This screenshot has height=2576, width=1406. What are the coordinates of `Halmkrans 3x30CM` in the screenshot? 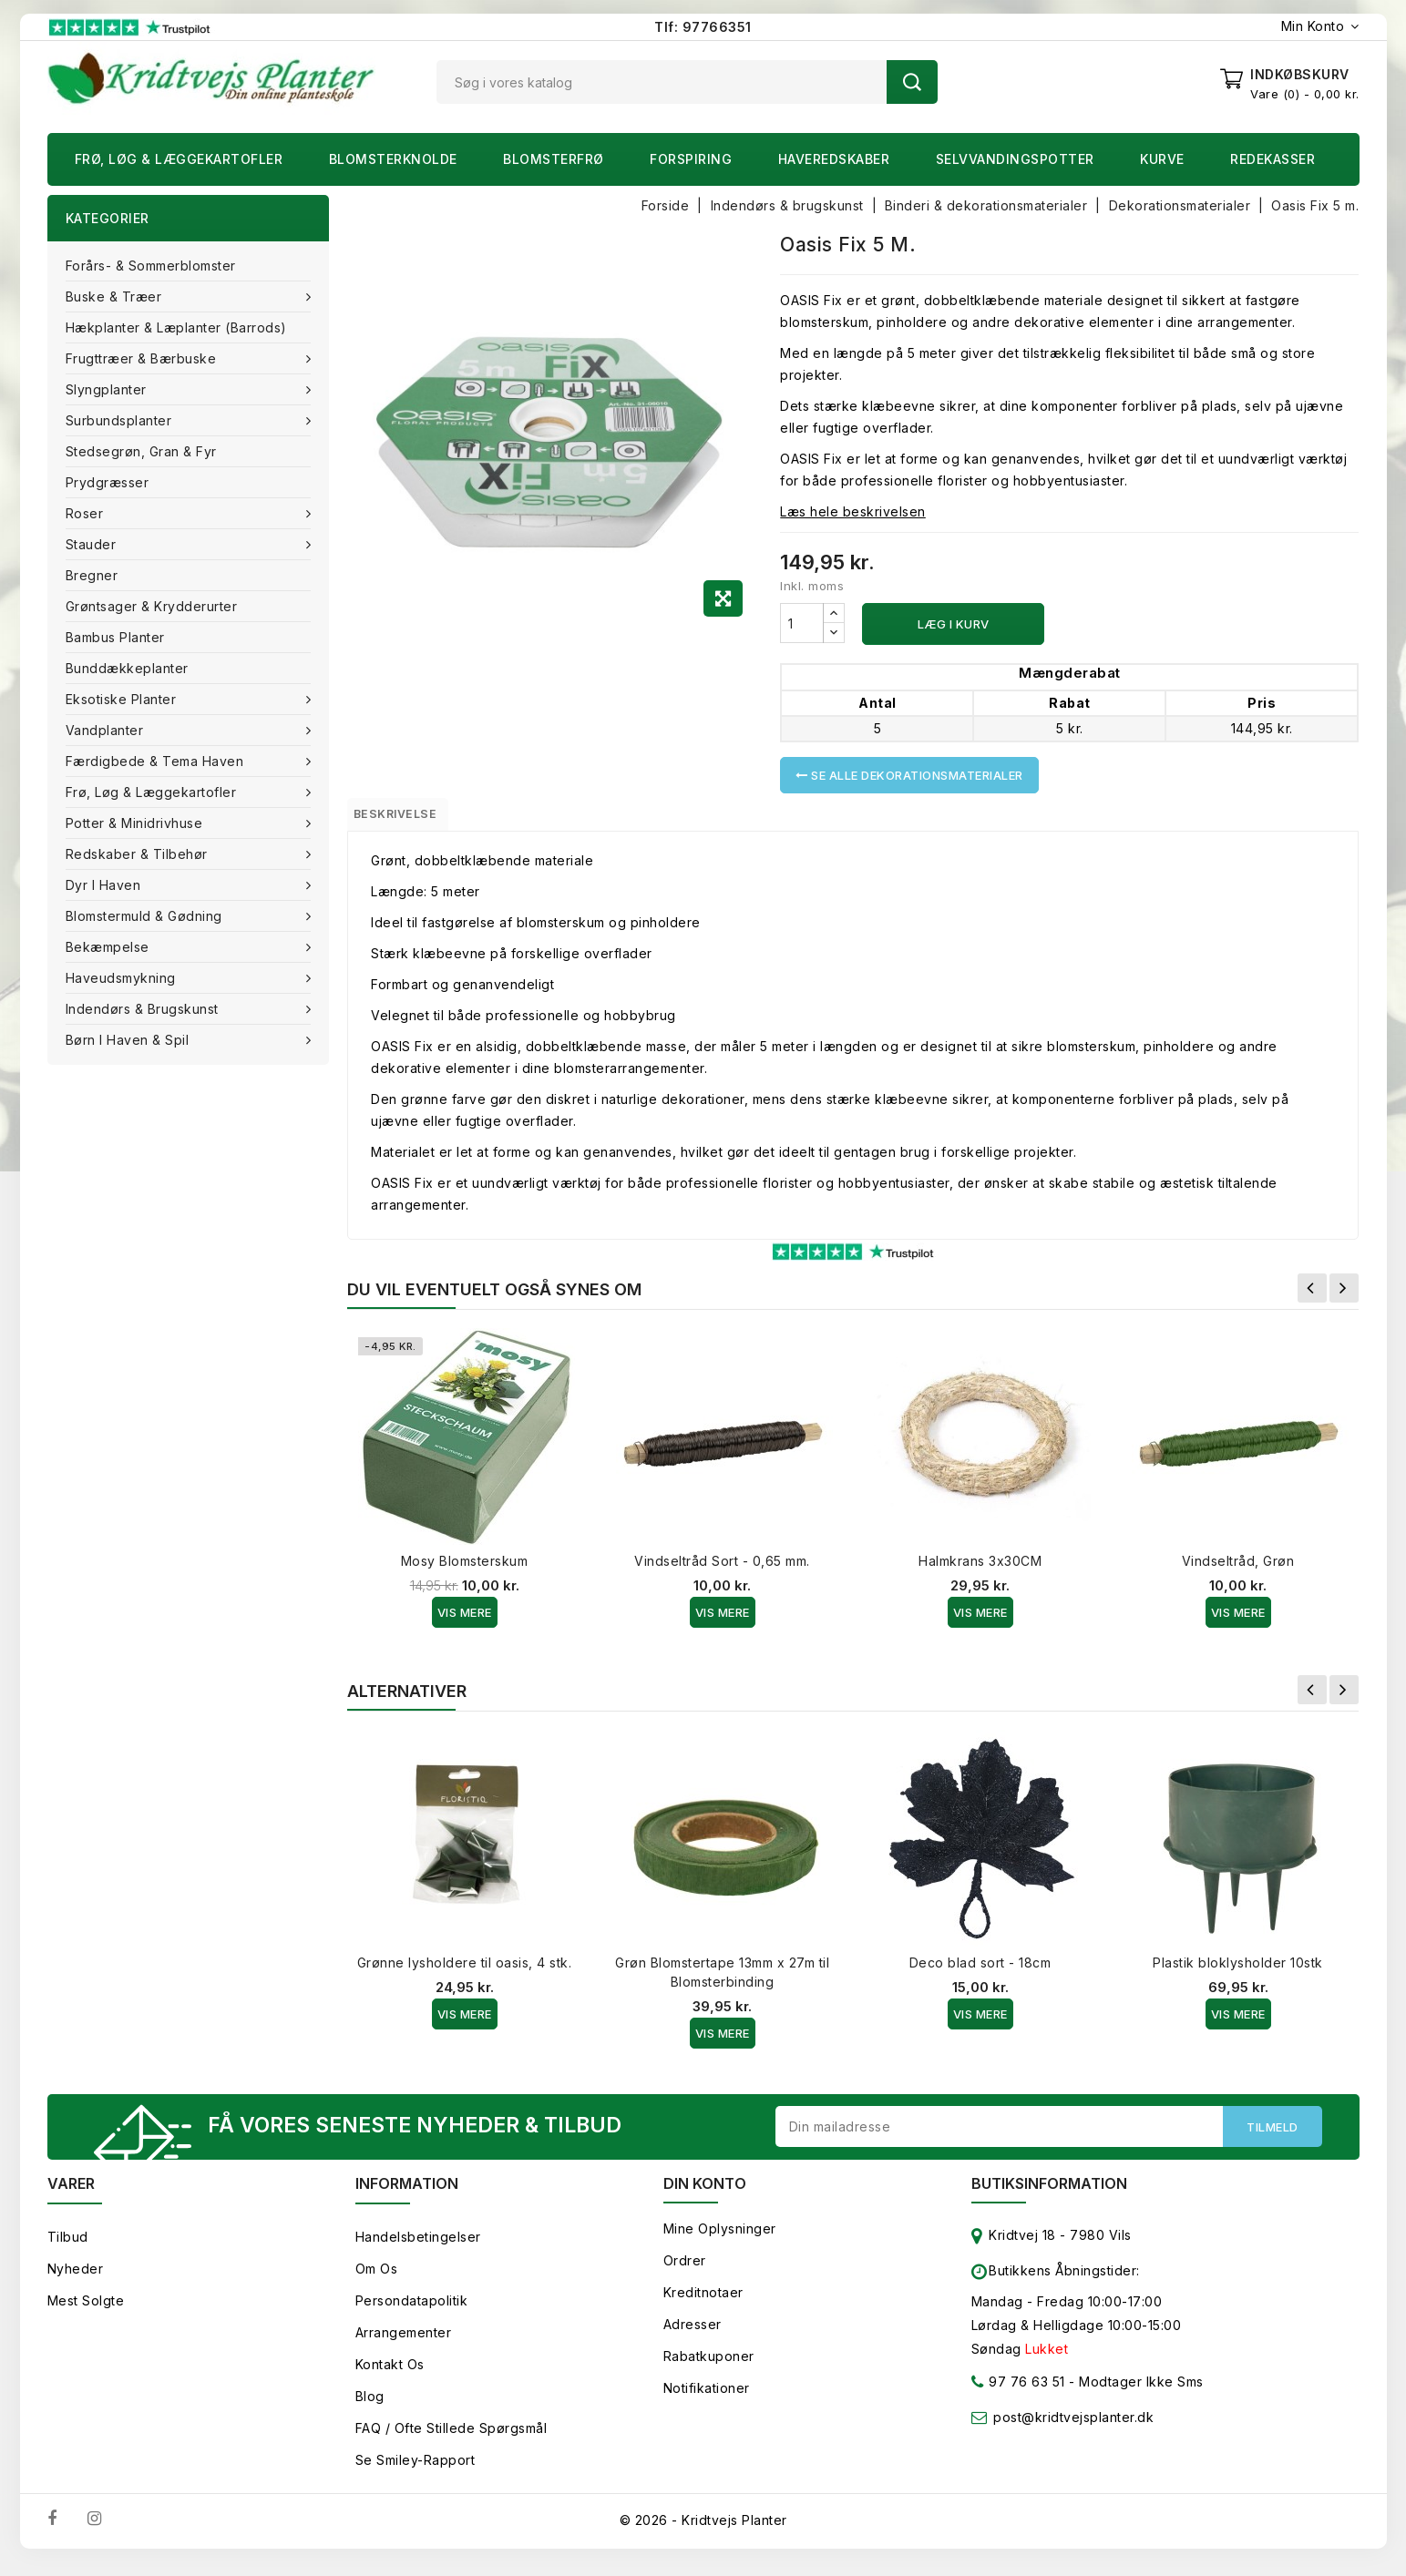 It's located at (980, 1569).